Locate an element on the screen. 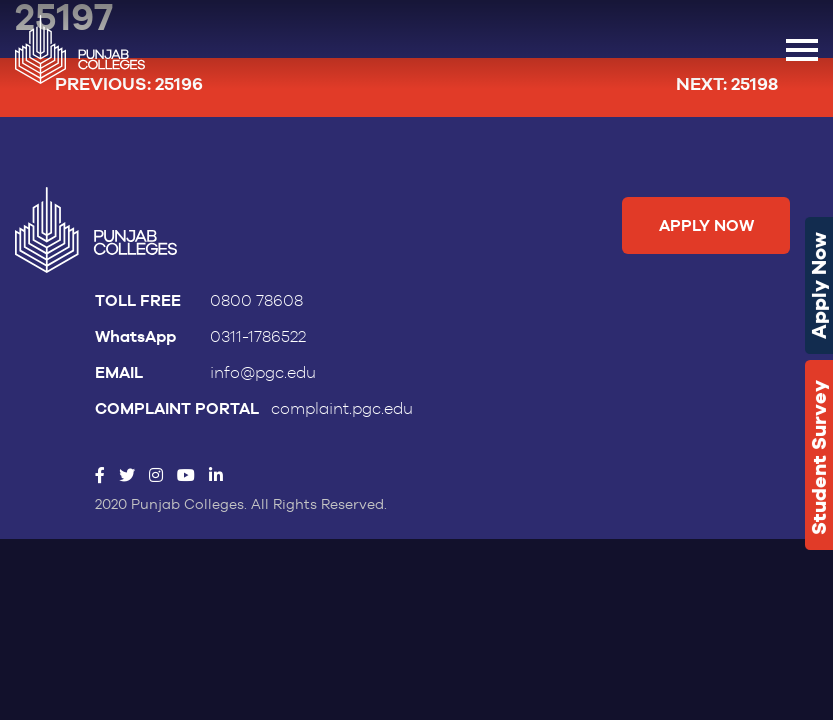 The image size is (833, 720). 0311-1786522 is located at coordinates (258, 337).